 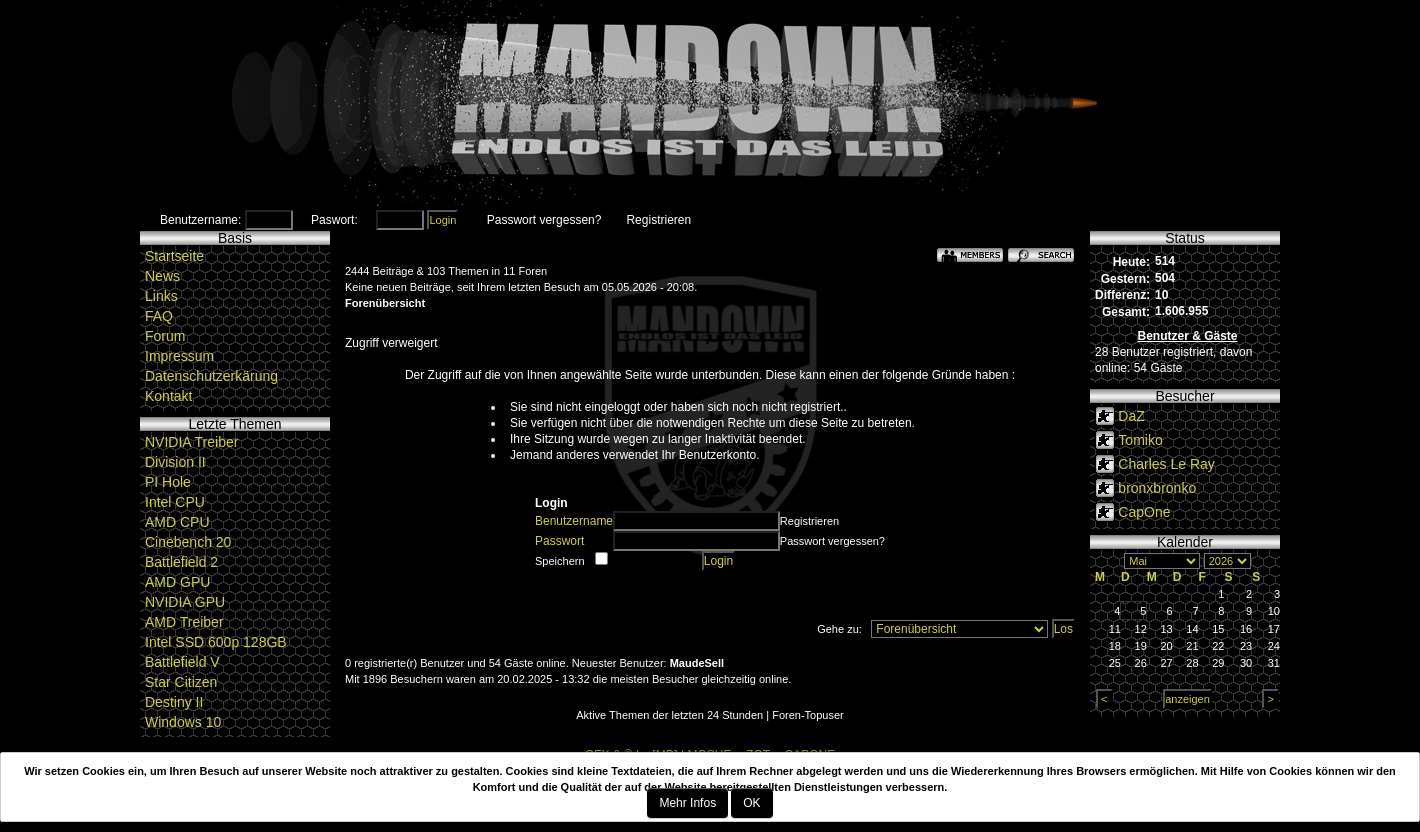 I want to click on AMD Treiber, so click(x=184, y=622).